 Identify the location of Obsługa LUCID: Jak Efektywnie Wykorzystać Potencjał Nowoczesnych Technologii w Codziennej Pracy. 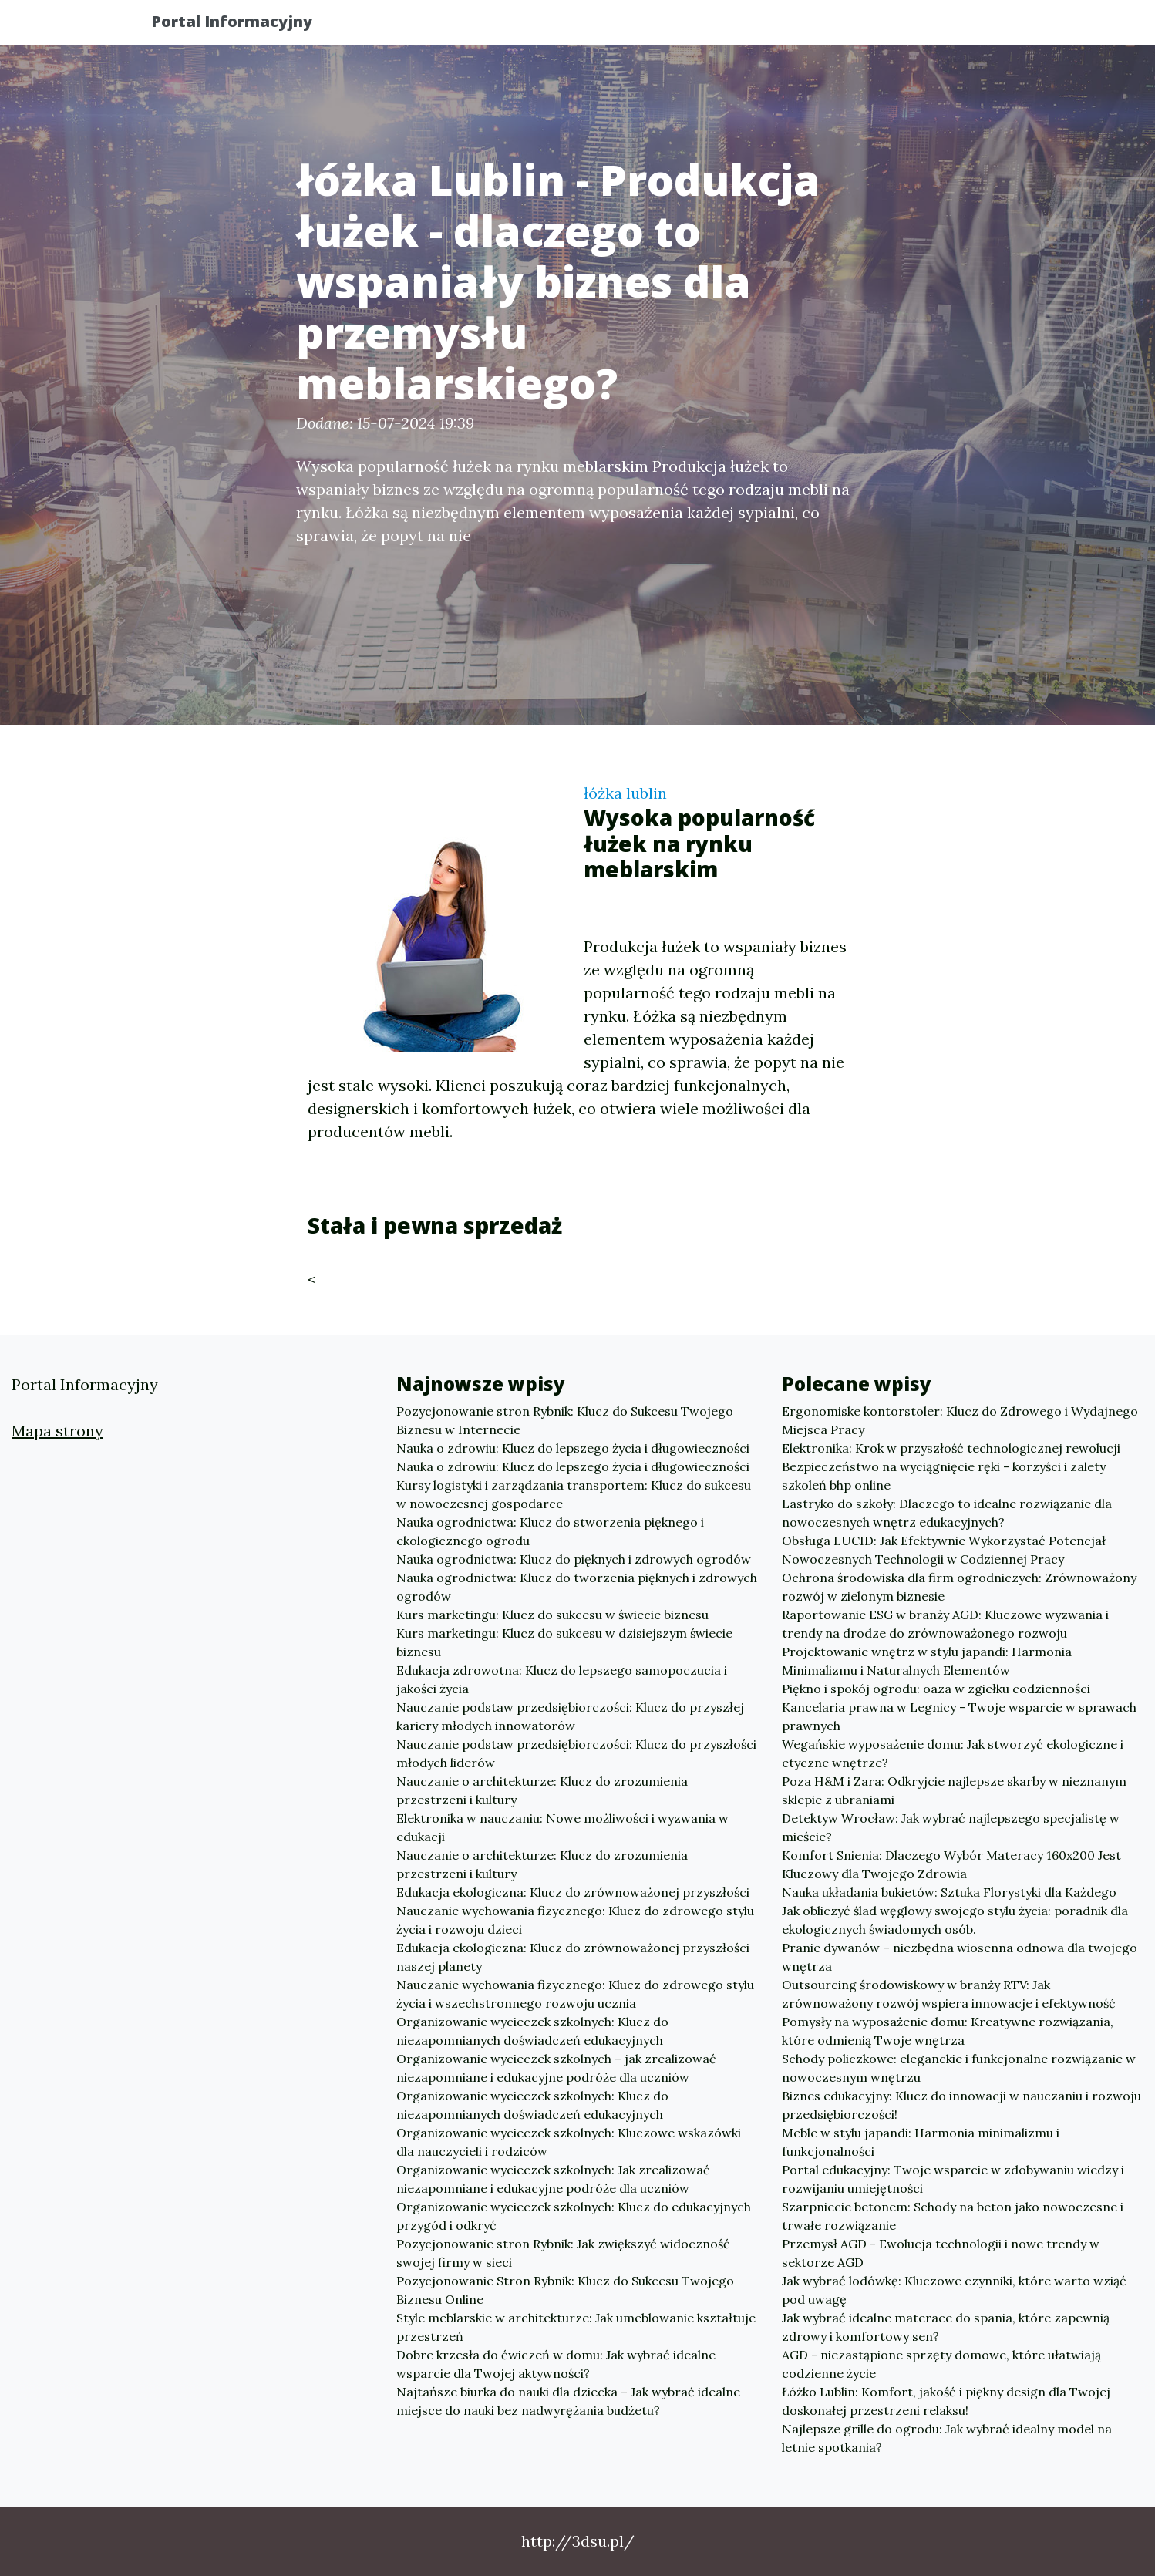
(944, 1550).